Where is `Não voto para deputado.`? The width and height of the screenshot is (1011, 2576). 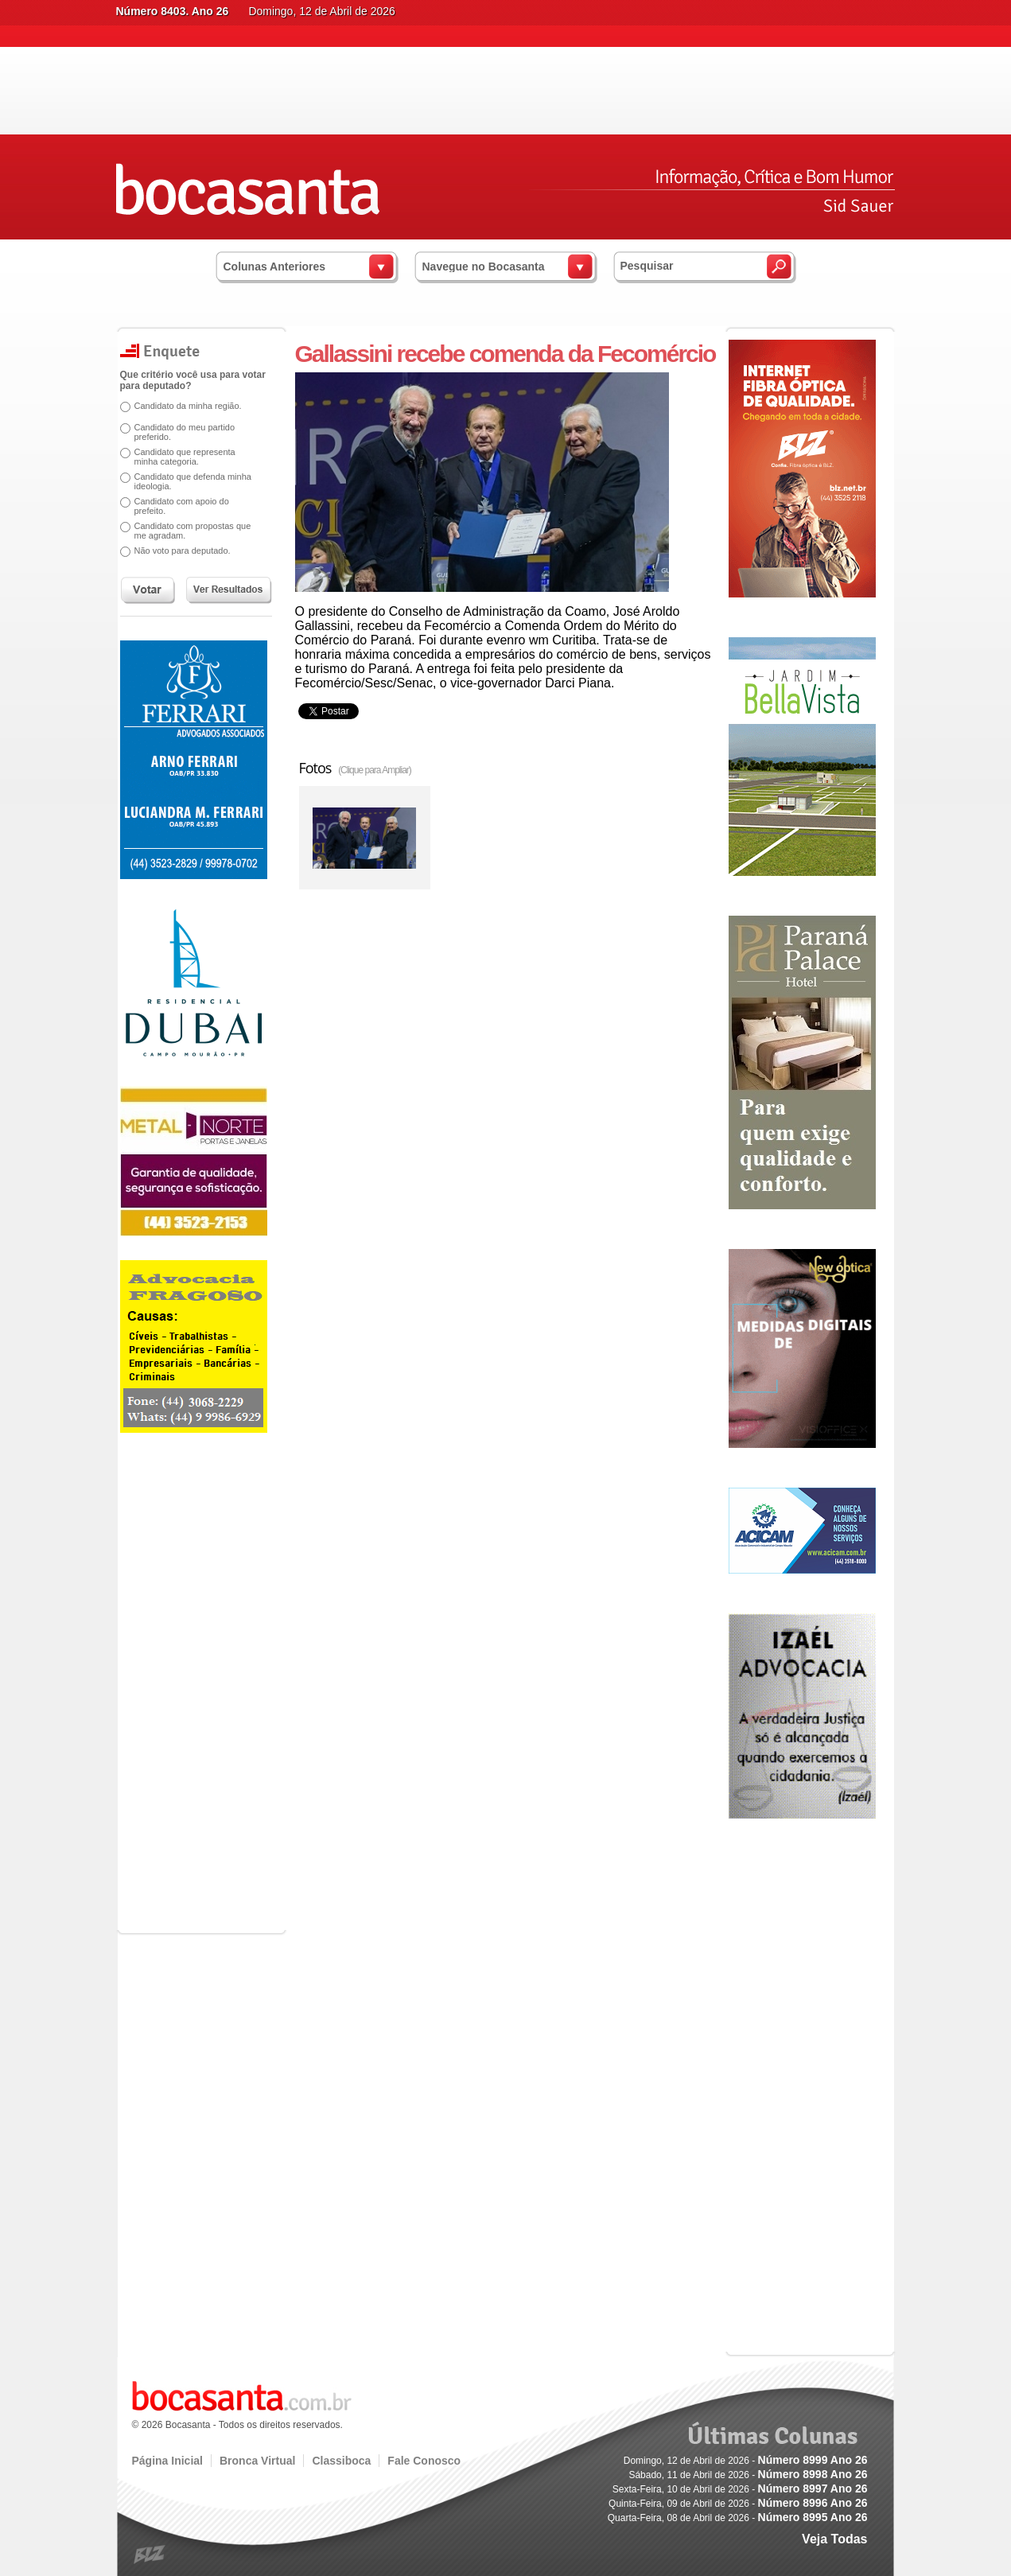 Não voto para deputado. is located at coordinates (182, 550).